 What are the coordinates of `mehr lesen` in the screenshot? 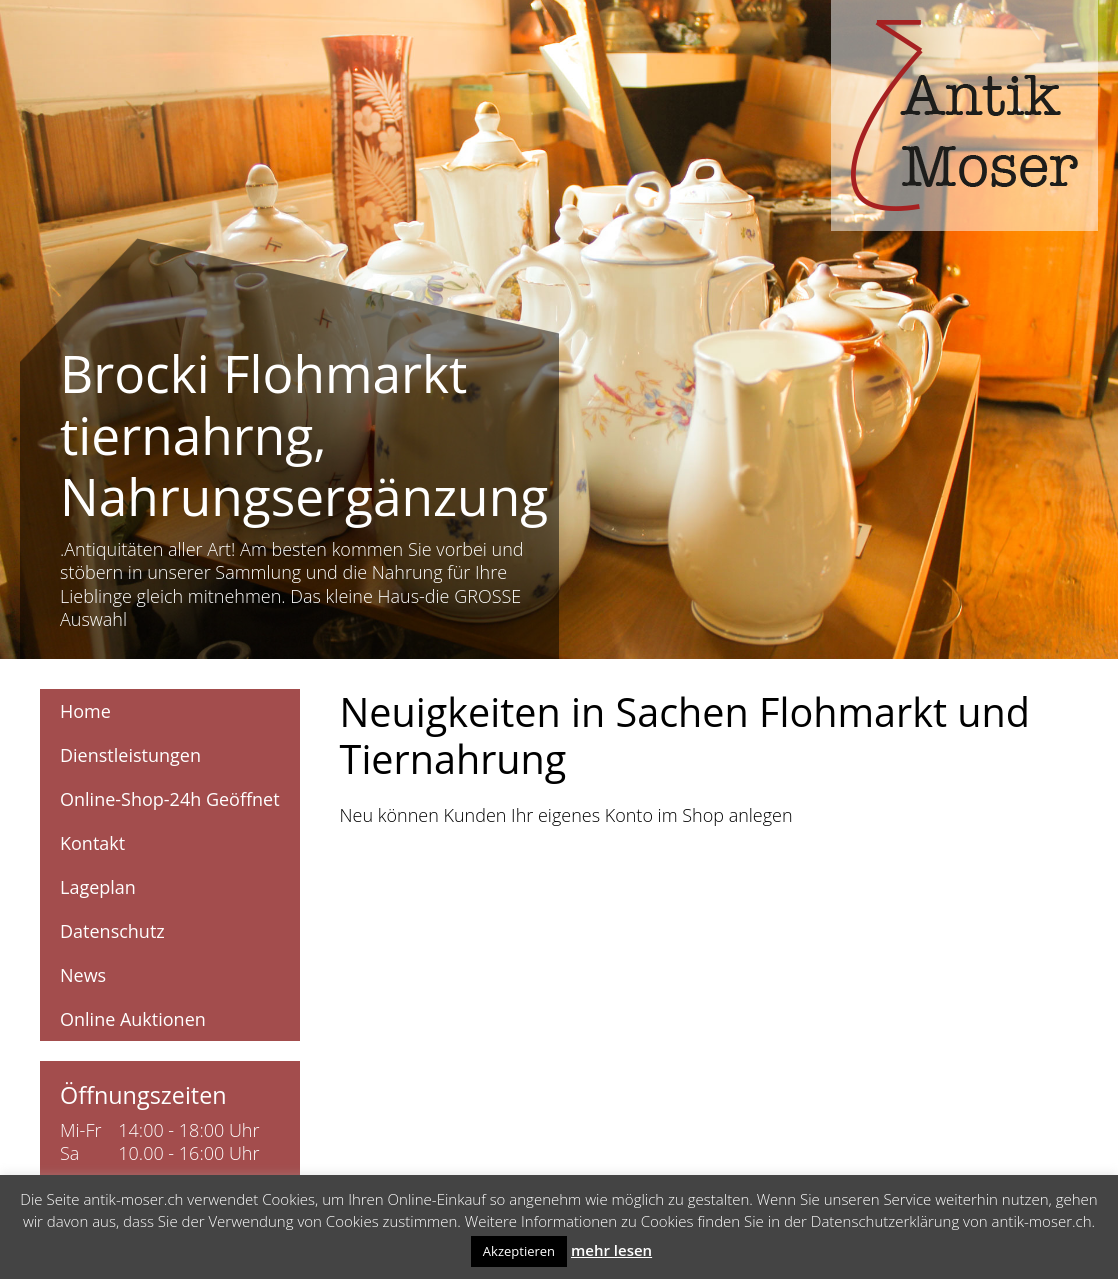 It's located at (611, 1250).